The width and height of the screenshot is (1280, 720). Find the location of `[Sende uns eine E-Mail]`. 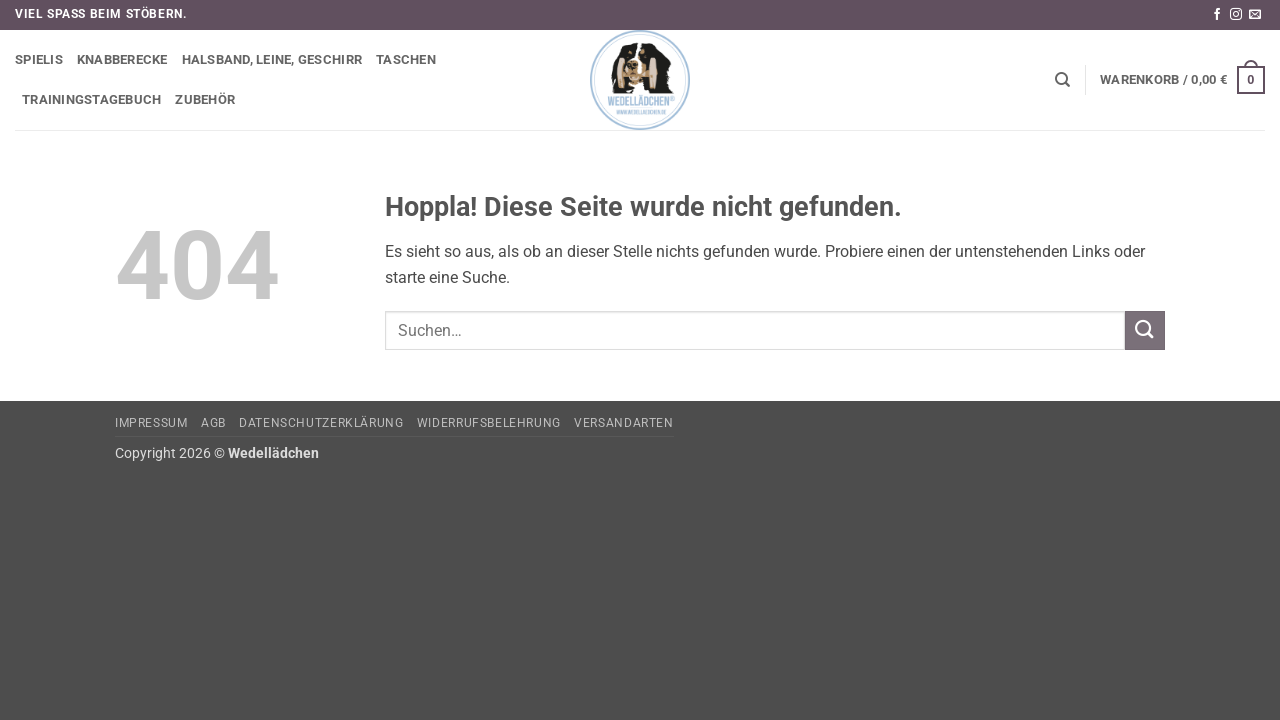

[Sende uns eine E-Mail] is located at coordinates (1255, 15).